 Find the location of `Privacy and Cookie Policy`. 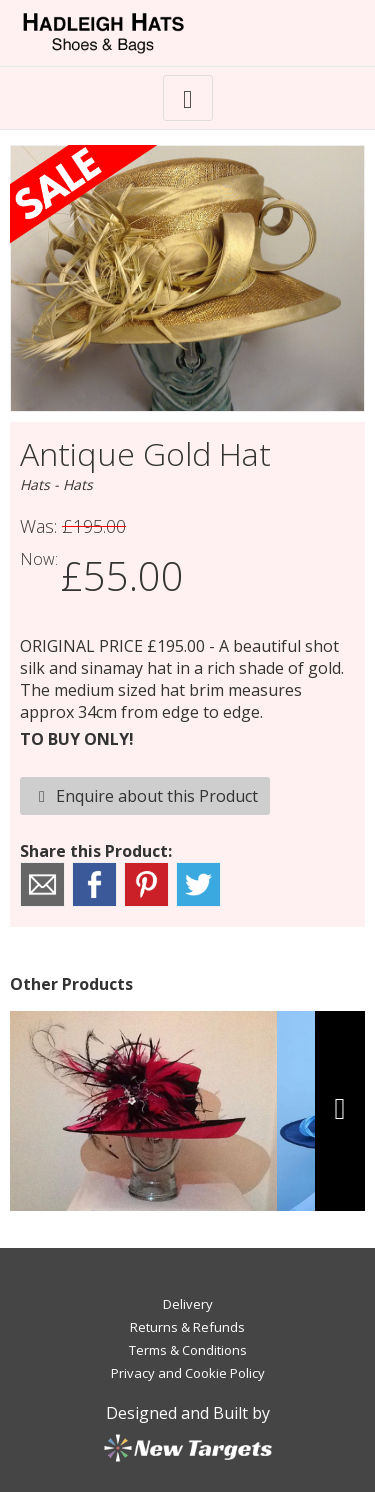

Privacy and Cookie Policy is located at coordinates (188, 1373).